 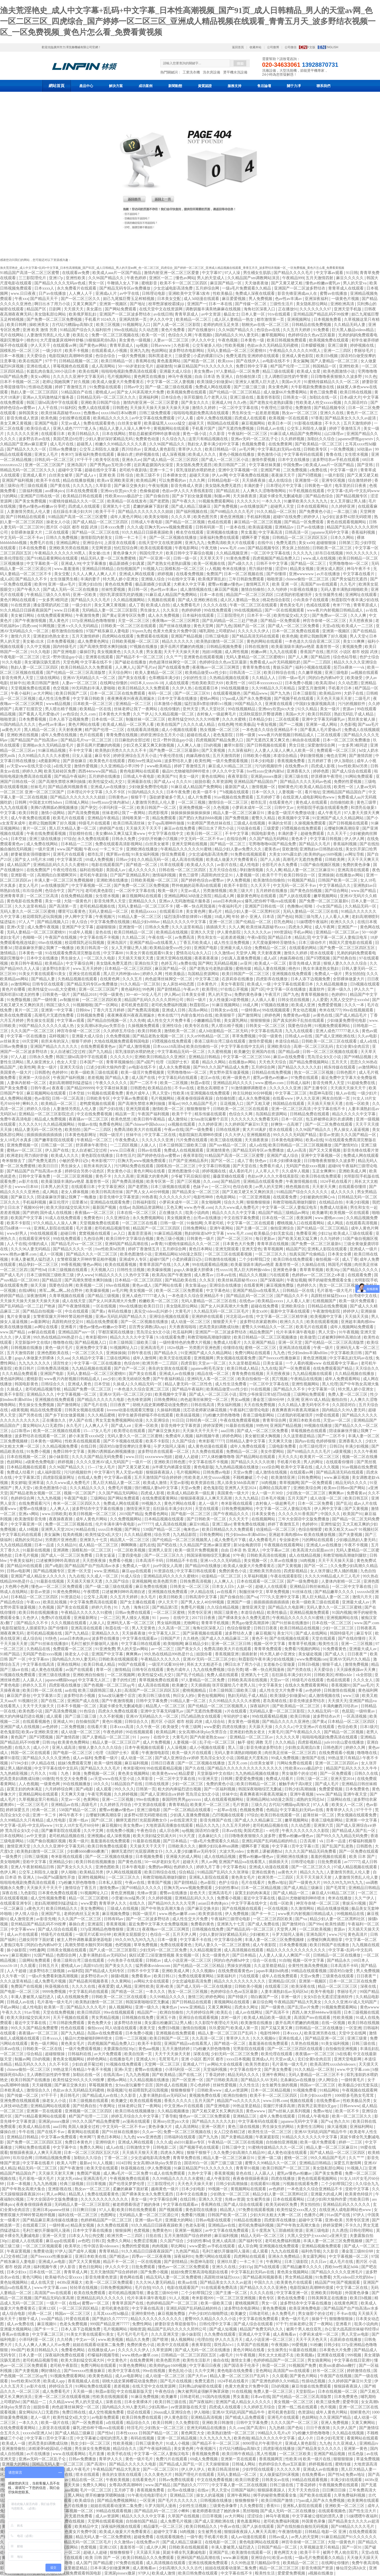 I want to click on 国产精品国产自产拍高清av水多, so click(x=35, y=1171).